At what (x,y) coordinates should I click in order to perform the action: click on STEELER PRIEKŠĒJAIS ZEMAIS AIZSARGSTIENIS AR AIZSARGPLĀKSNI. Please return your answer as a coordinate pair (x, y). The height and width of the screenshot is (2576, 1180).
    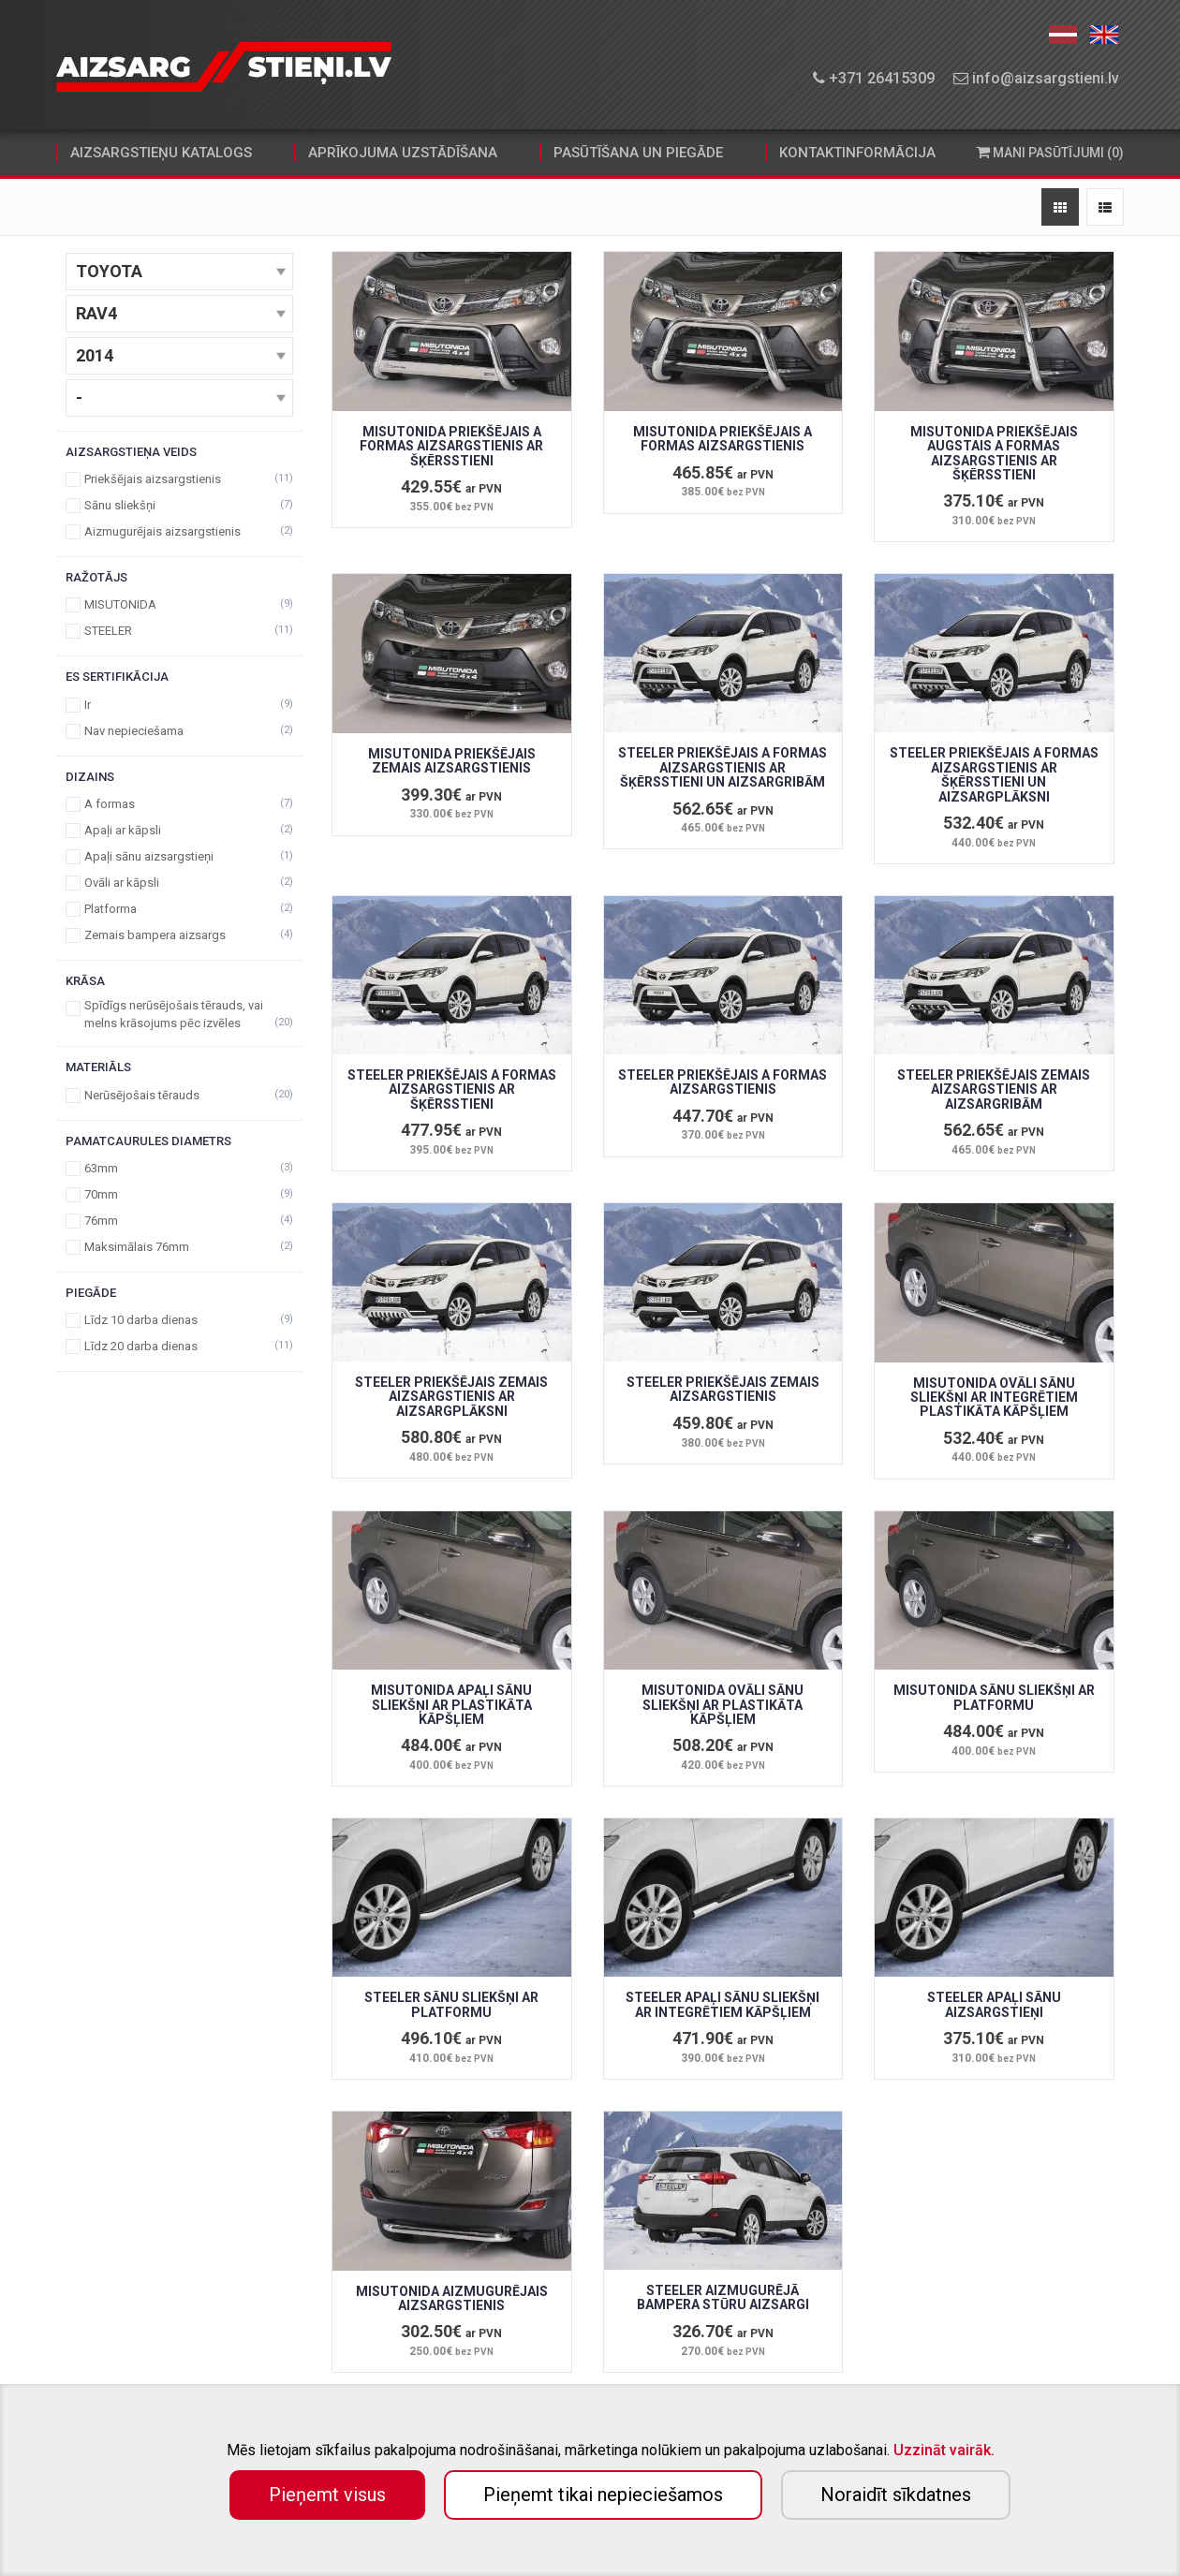
    Looking at the image, I should click on (451, 1397).